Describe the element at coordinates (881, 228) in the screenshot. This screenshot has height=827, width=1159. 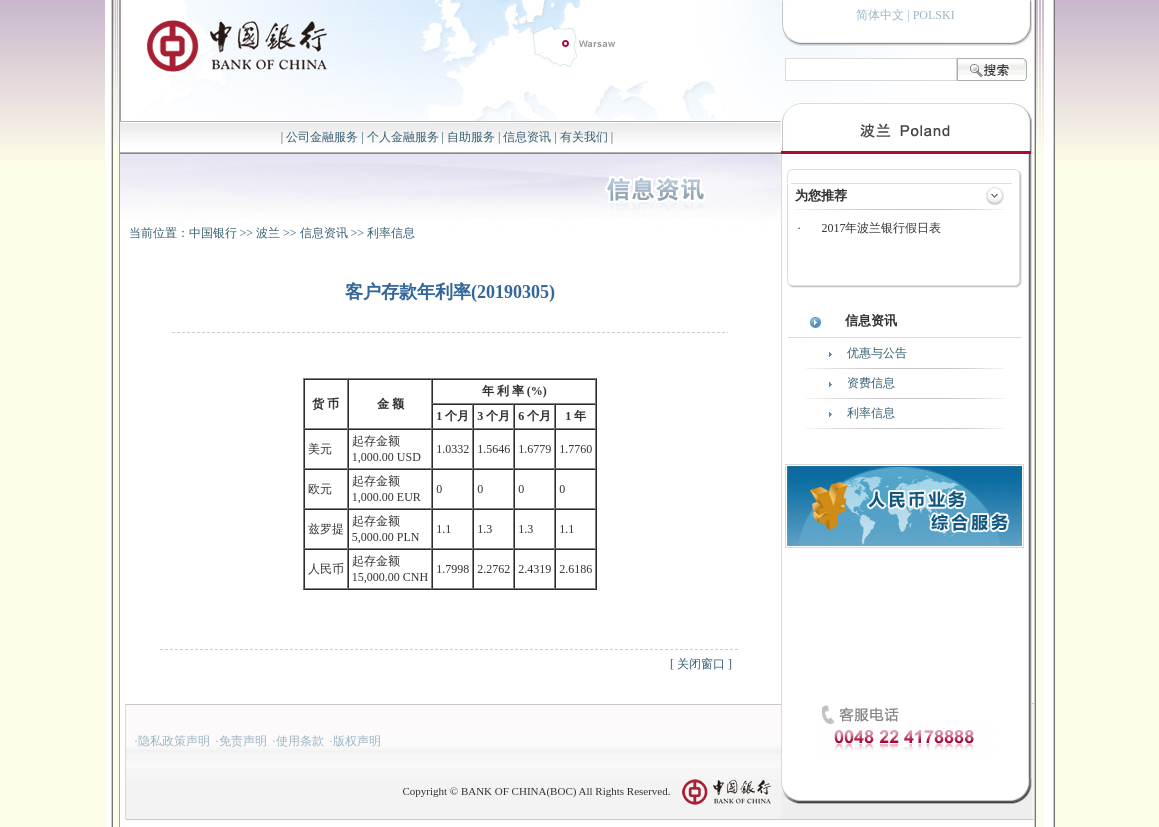
I see `2017年波兰银行假日表` at that location.